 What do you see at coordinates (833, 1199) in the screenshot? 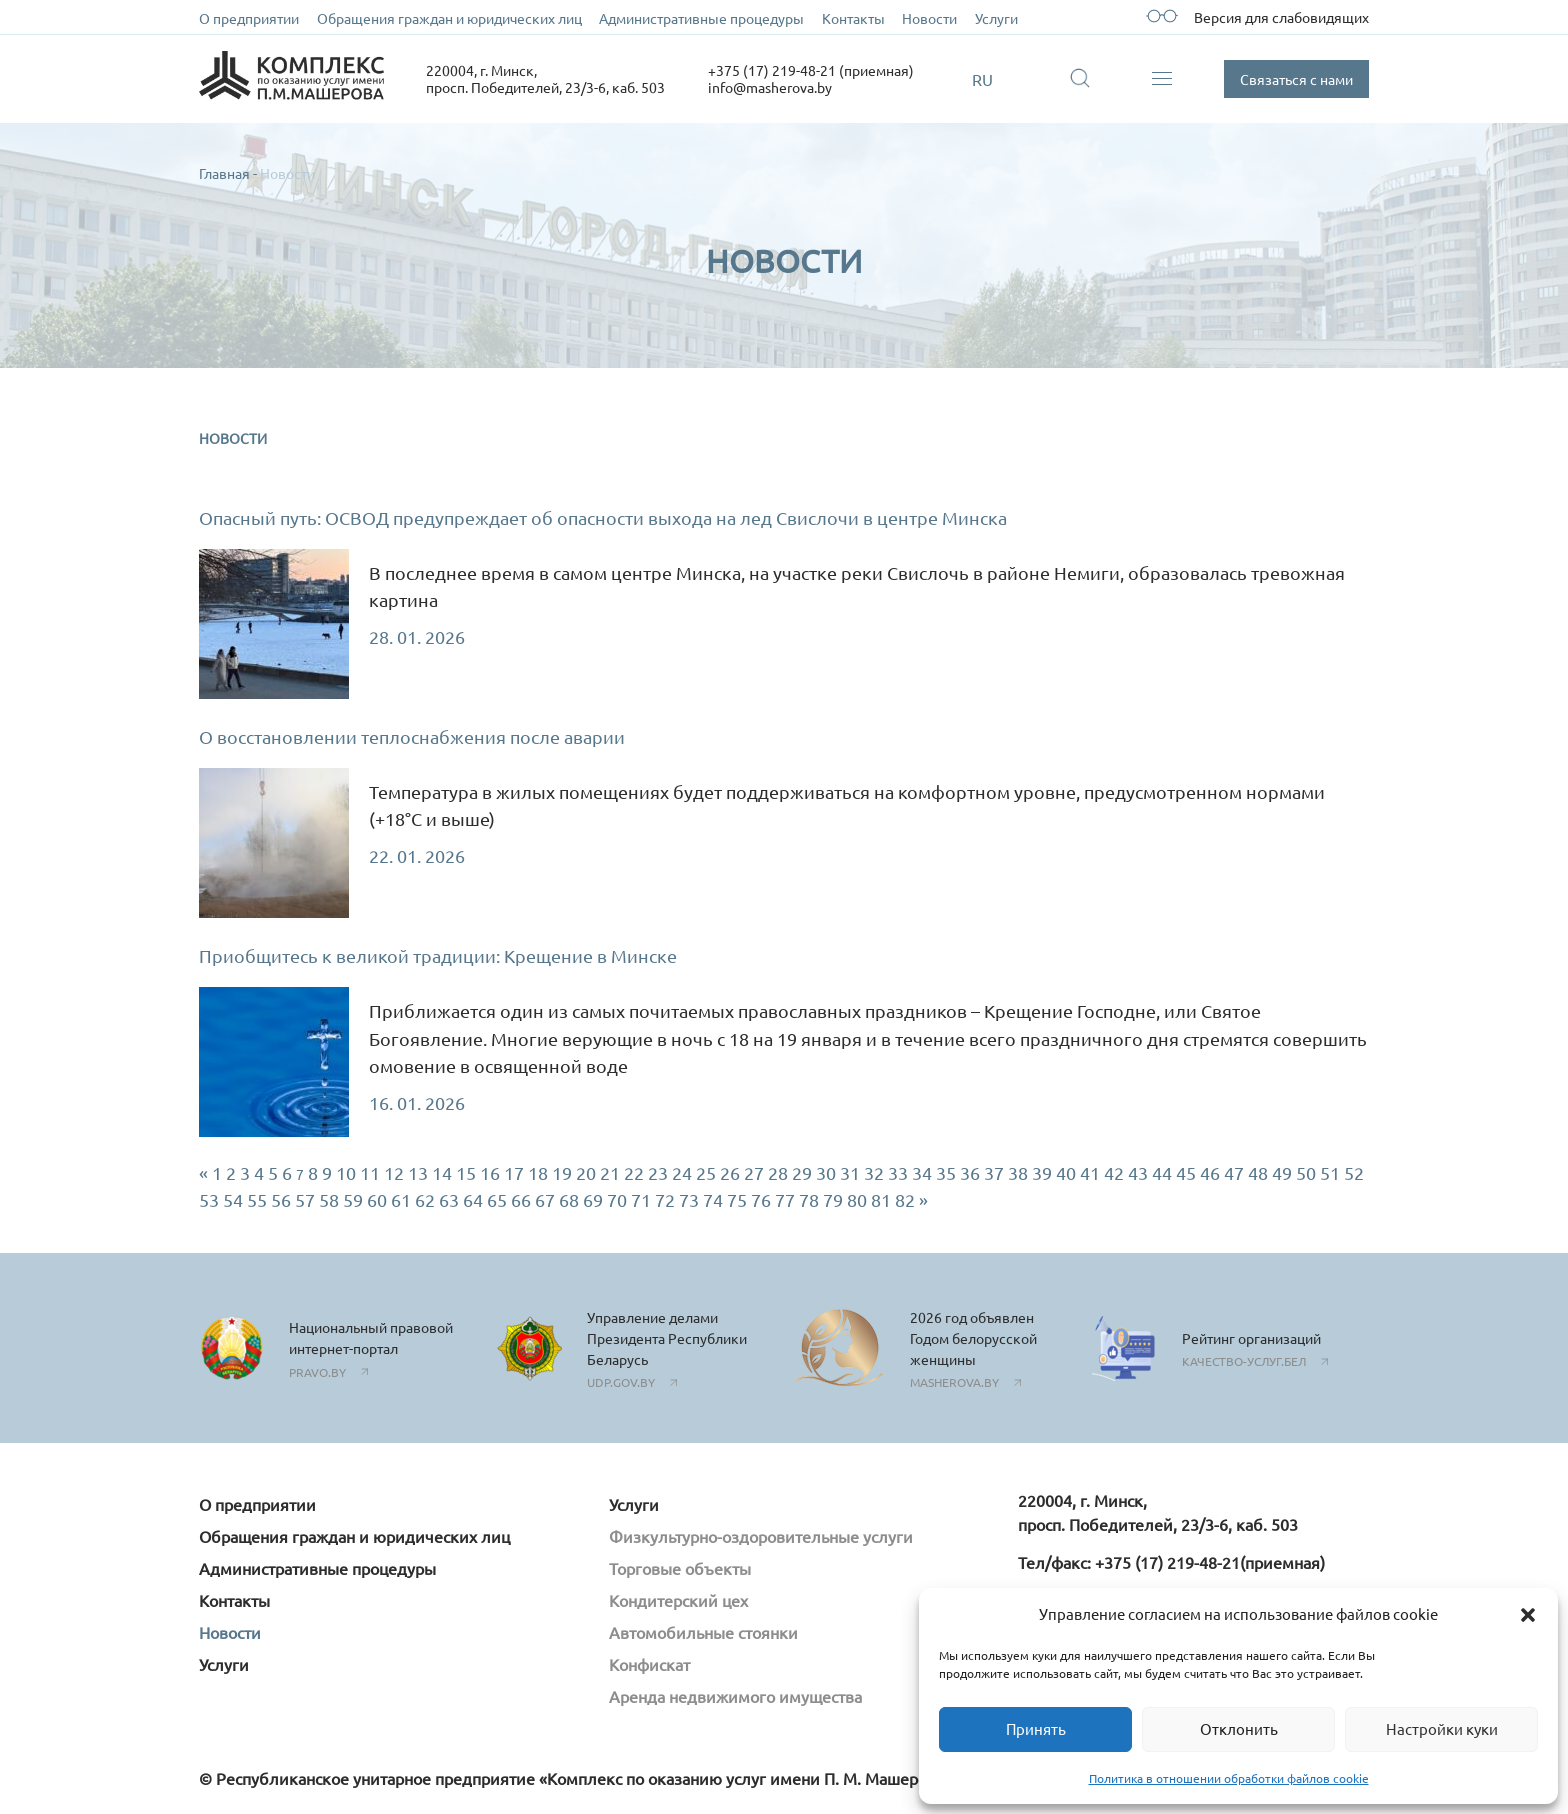
I see `79` at bounding box center [833, 1199].